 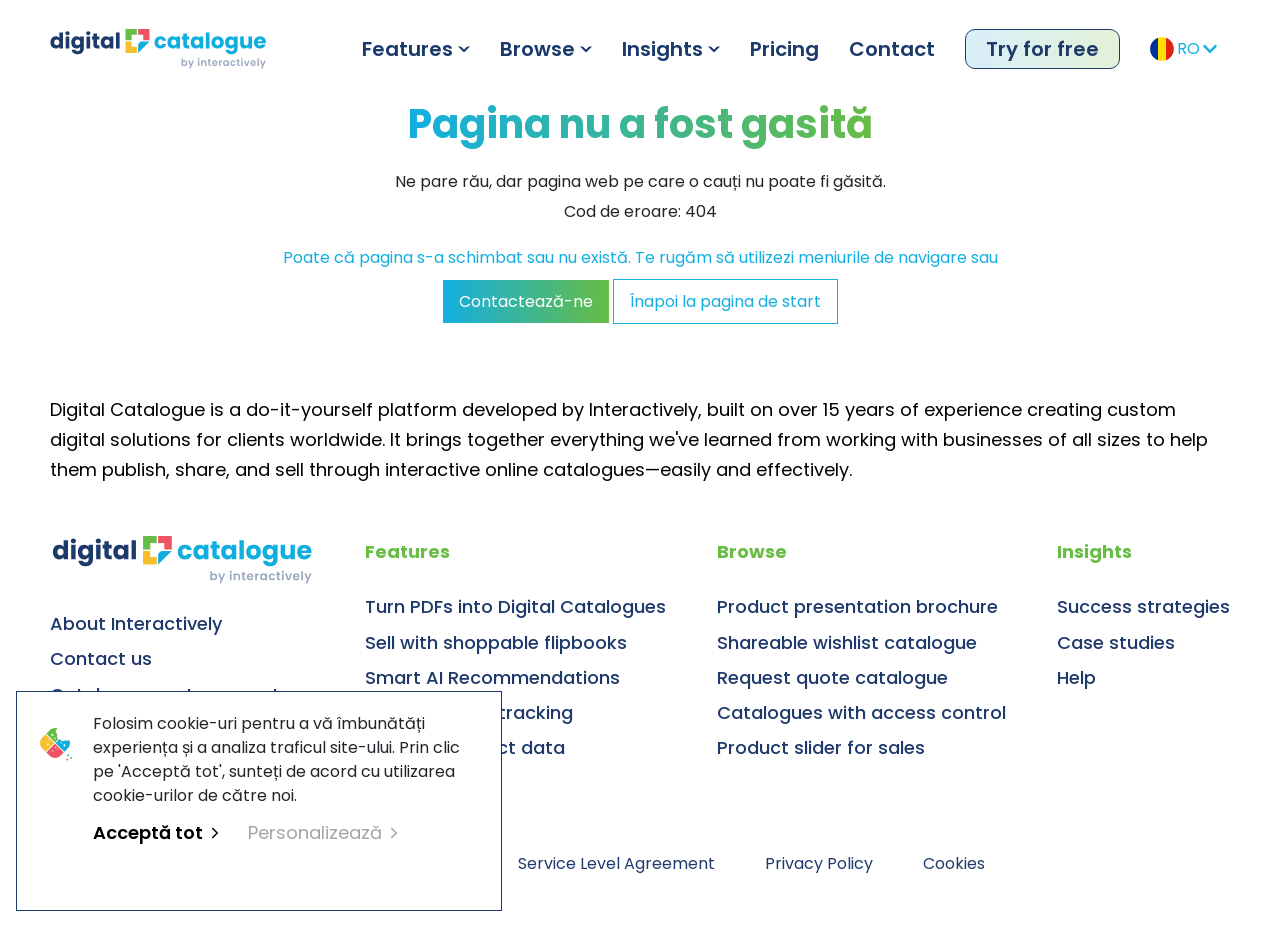 What do you see at coordinates (1143, 606) in the screenshot?
I see `Success strategies` at bounding box center [1143, 606].